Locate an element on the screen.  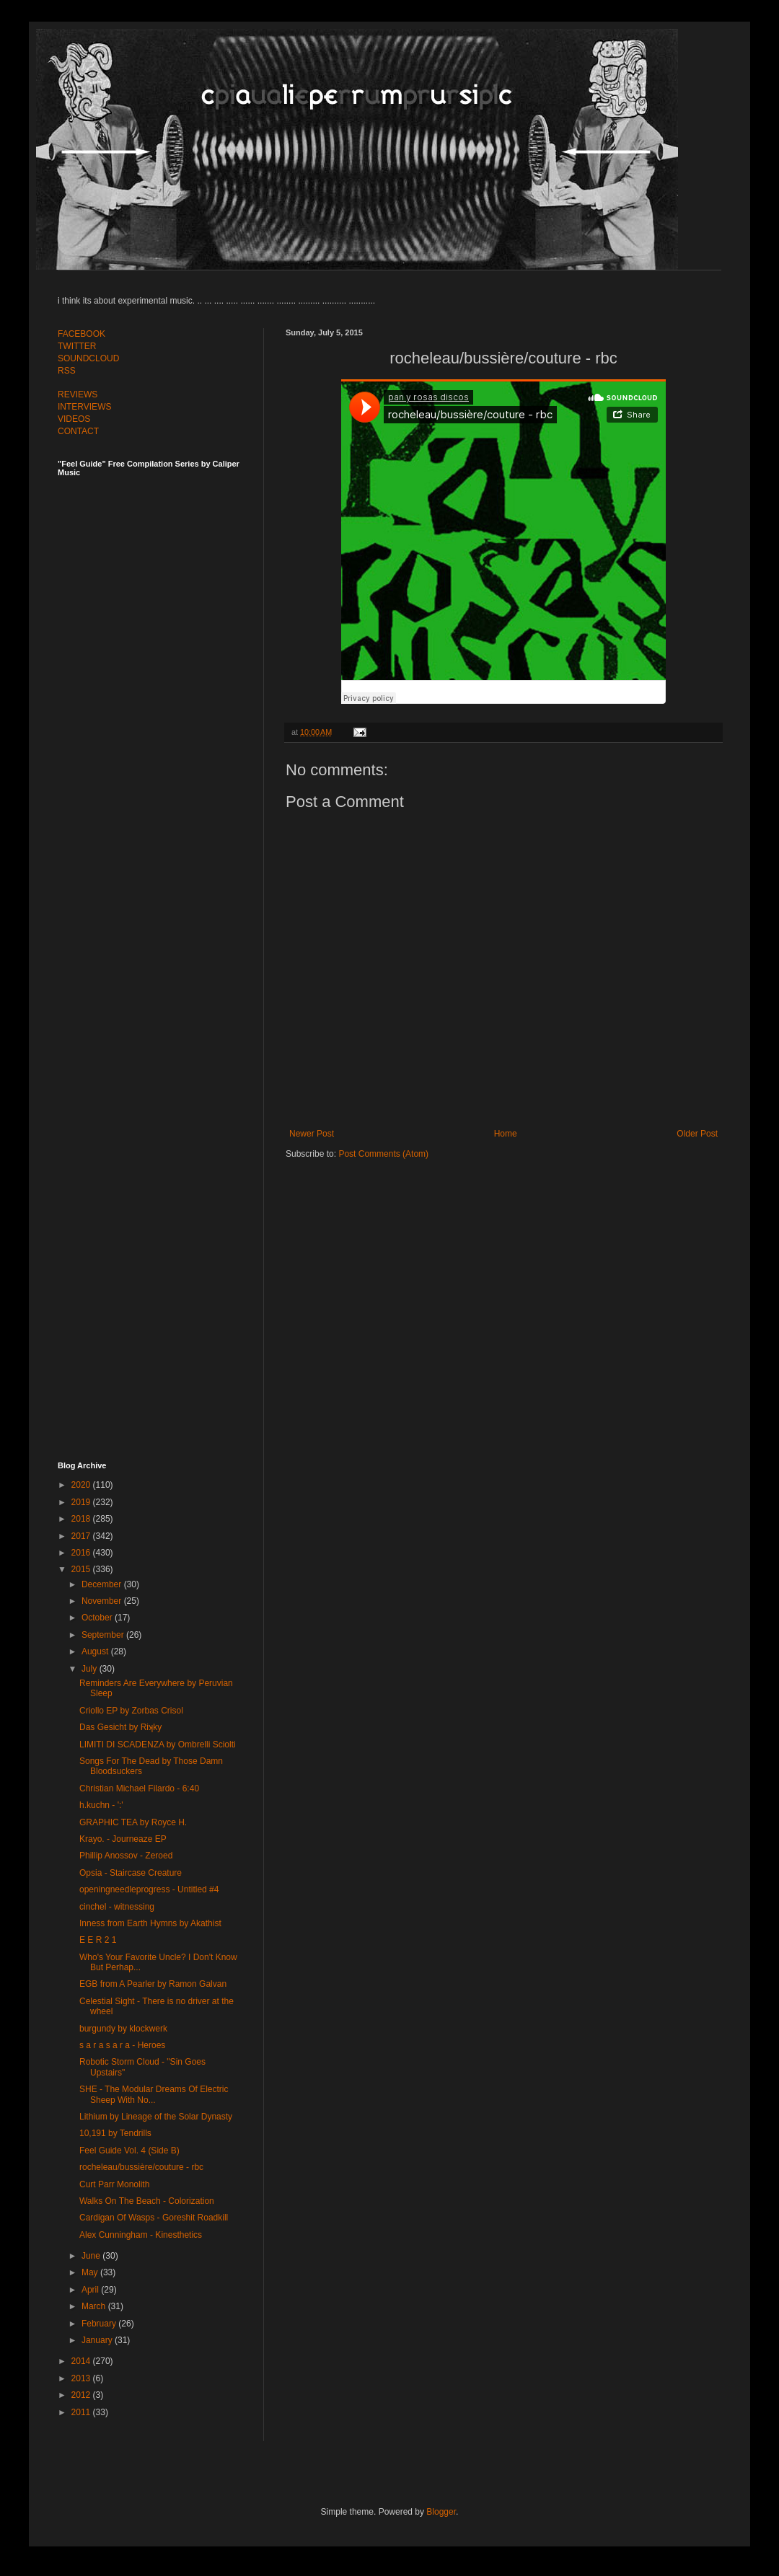
June is located at coordinates (92, 2256).